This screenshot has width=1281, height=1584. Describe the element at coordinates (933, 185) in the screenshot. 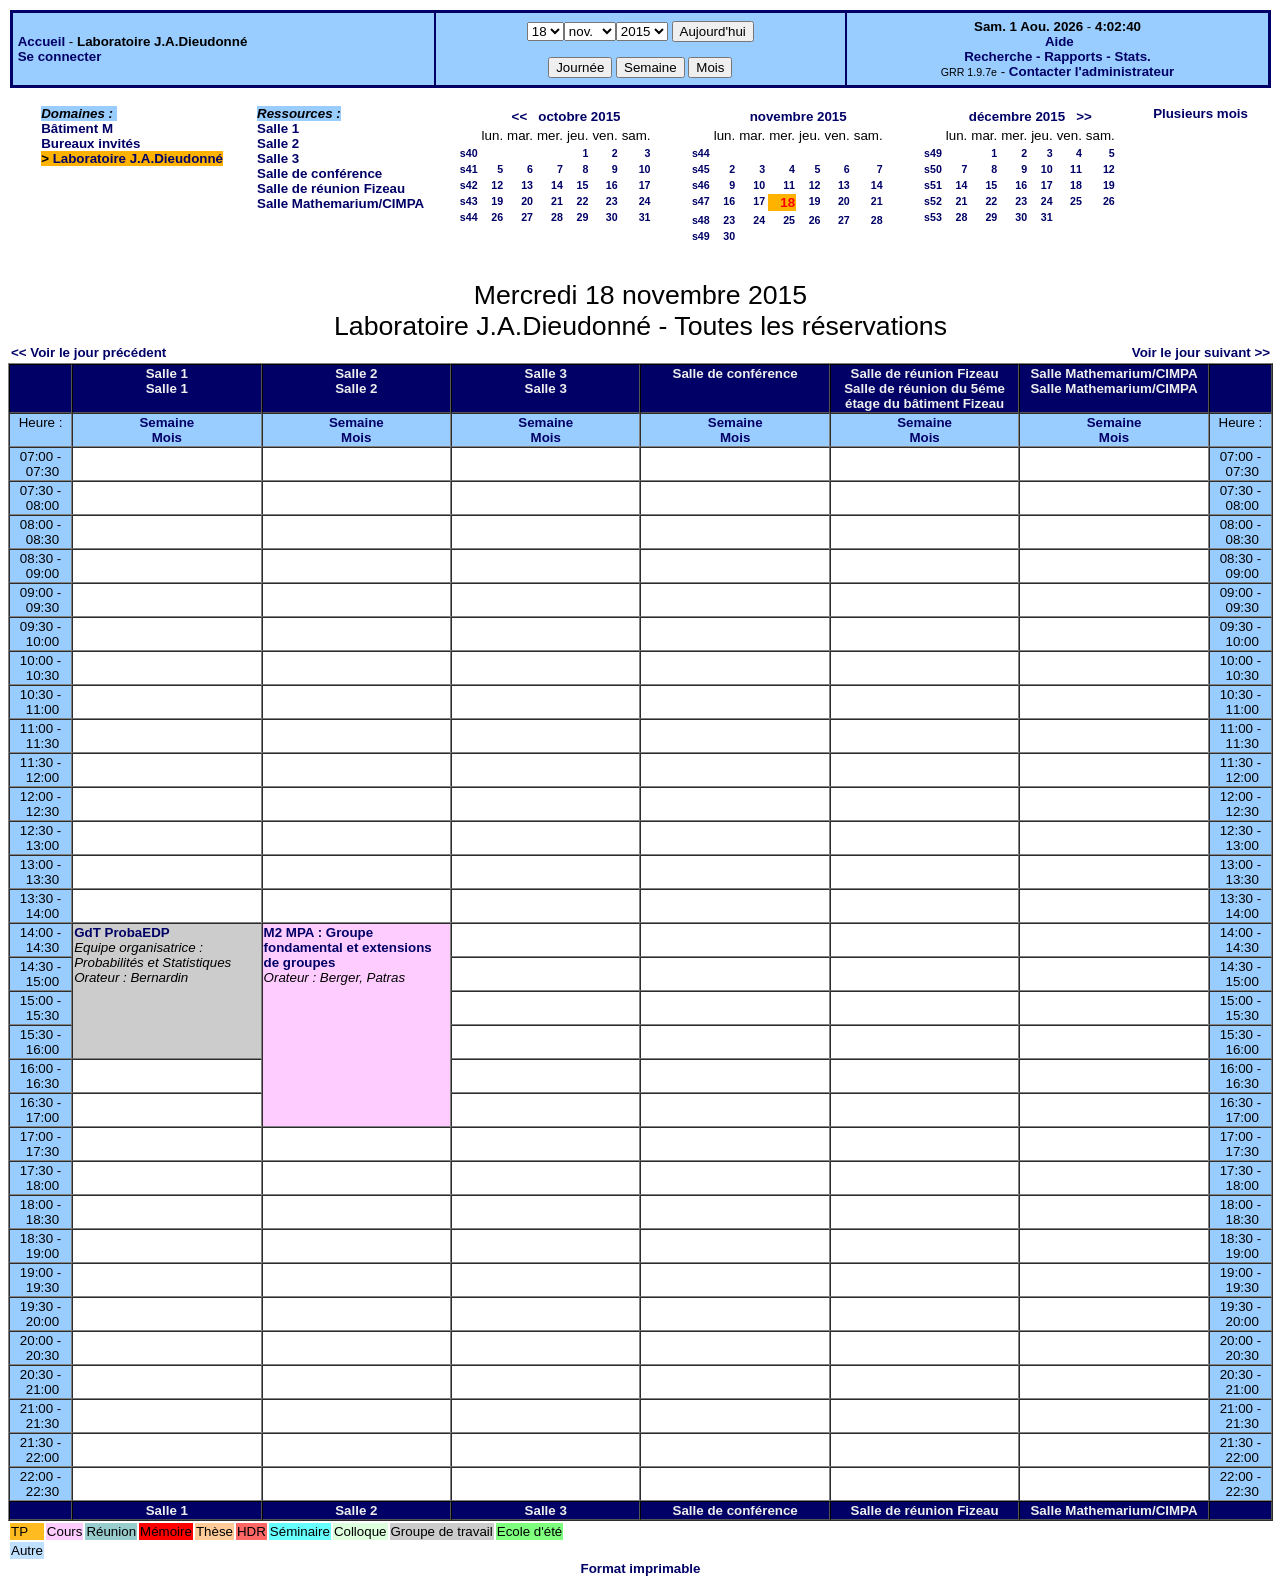

I see `s51` at that location.